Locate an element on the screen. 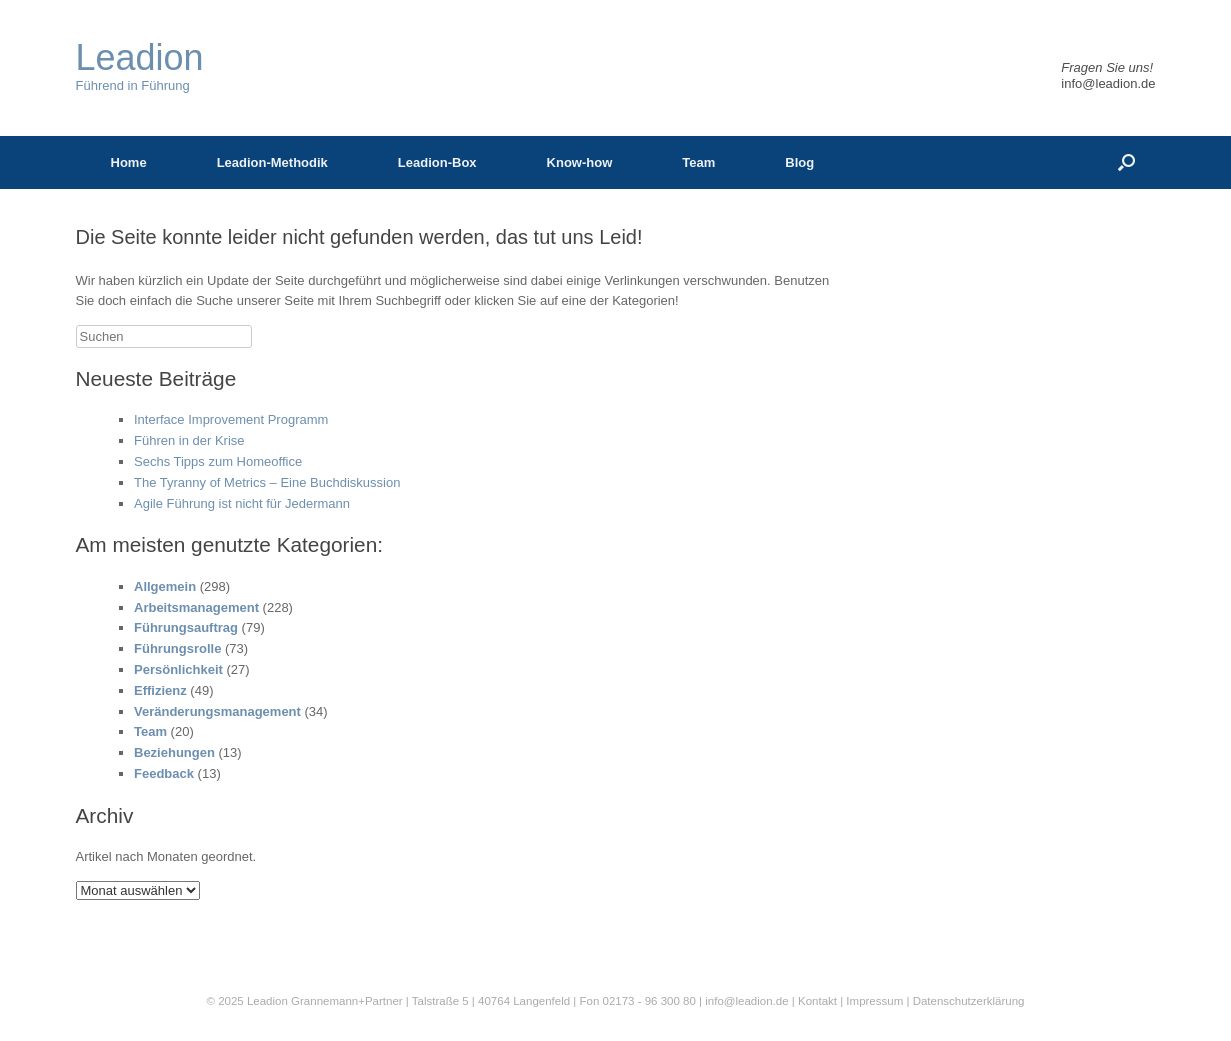 The image size is (1231, 1041). Leadion-Box is located at coordinates (437, 162).